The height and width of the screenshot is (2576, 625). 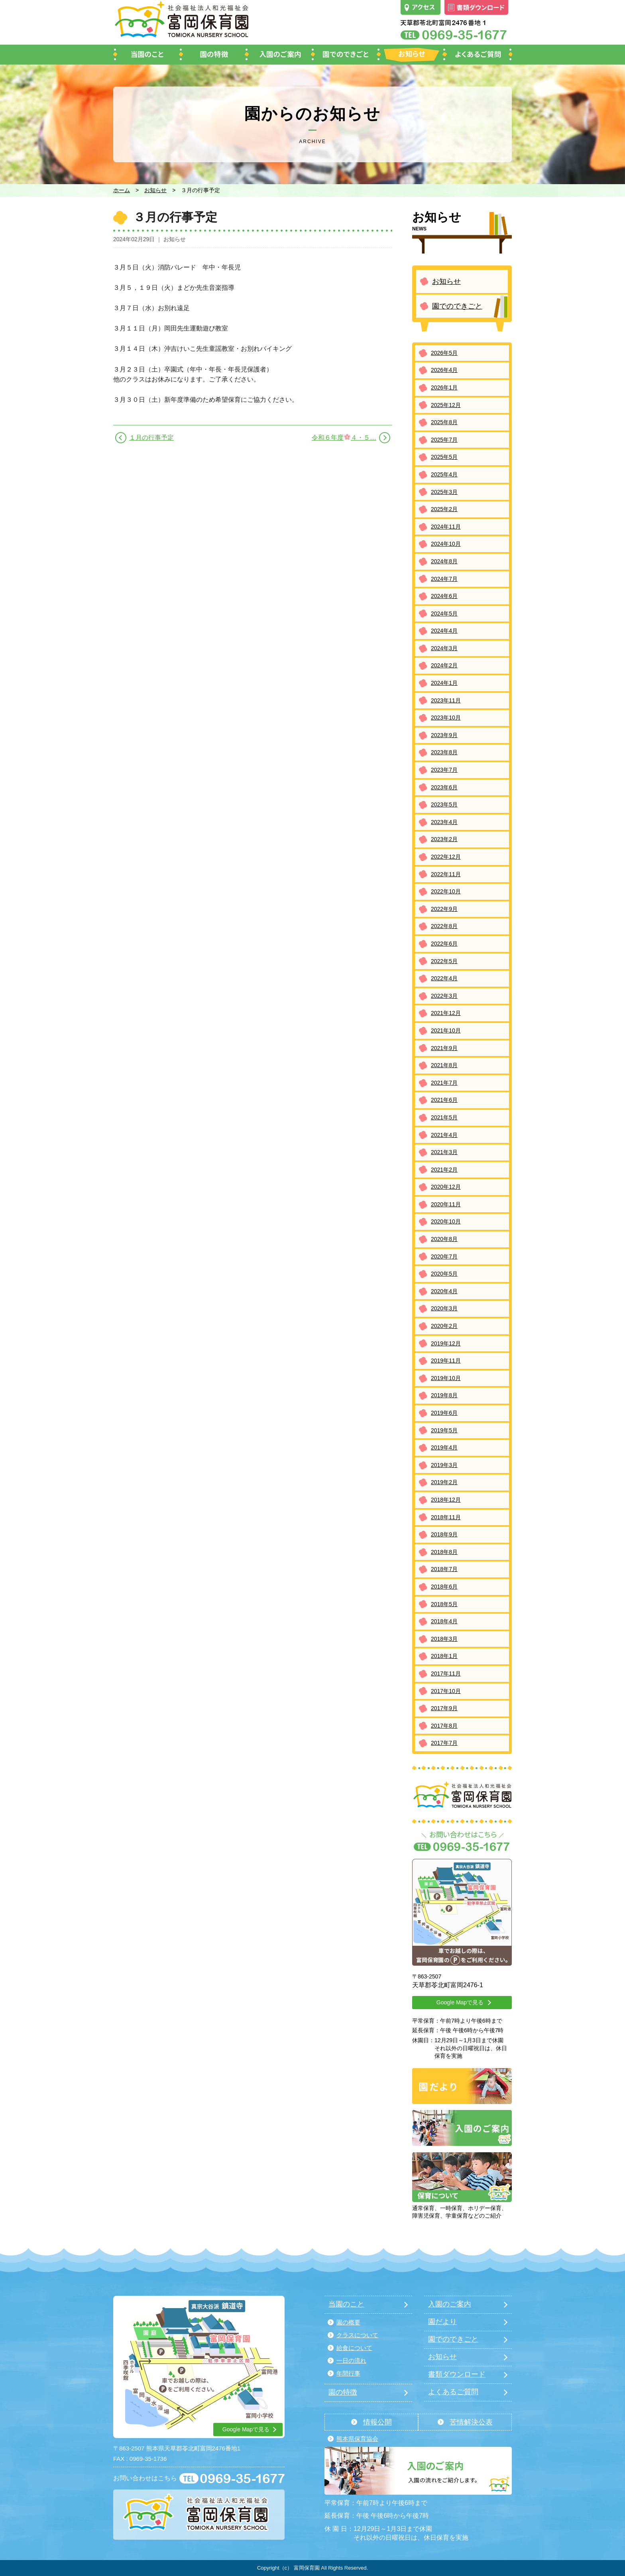 I want to click on 2024年10月, so click(x=446, y=544).